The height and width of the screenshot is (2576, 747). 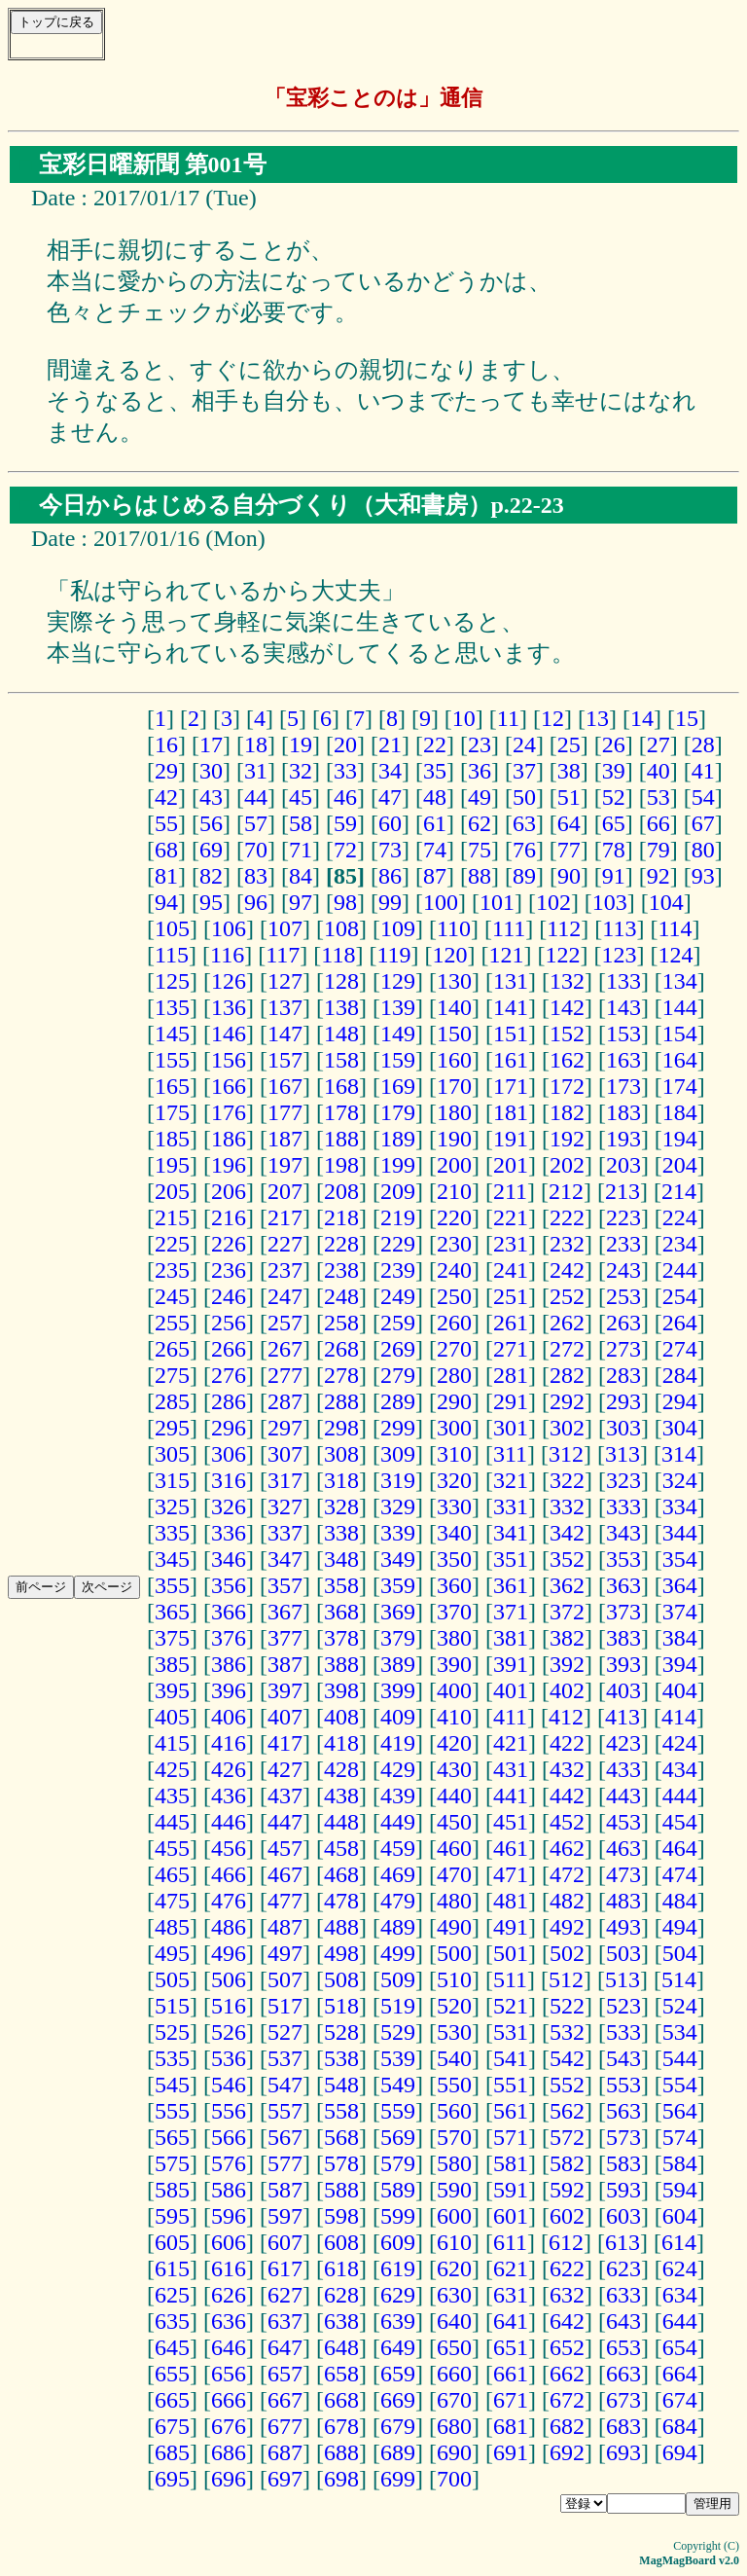 What do you see at coordinates (510, 1664) in the screenshot?
I see `391` at bounding box center [510, 1664].